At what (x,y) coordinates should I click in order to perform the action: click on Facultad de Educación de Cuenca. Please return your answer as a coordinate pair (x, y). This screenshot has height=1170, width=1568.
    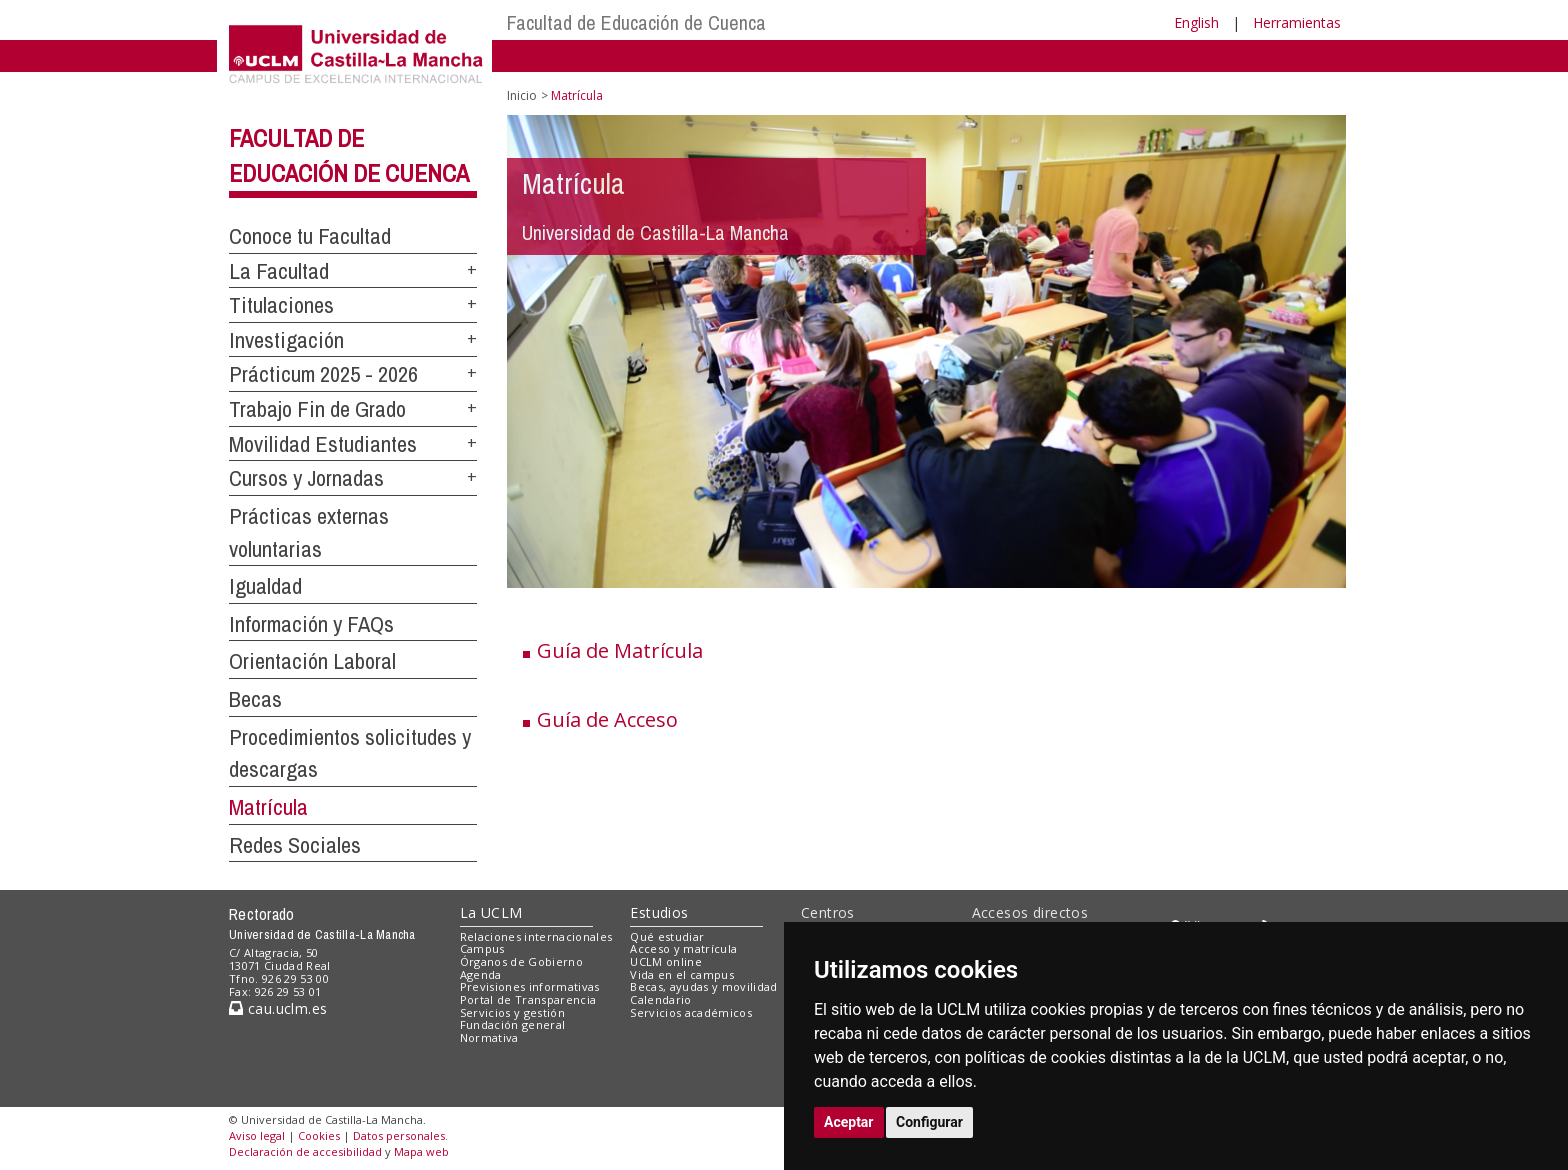
    Looking at the image, I should click on (636, 22).